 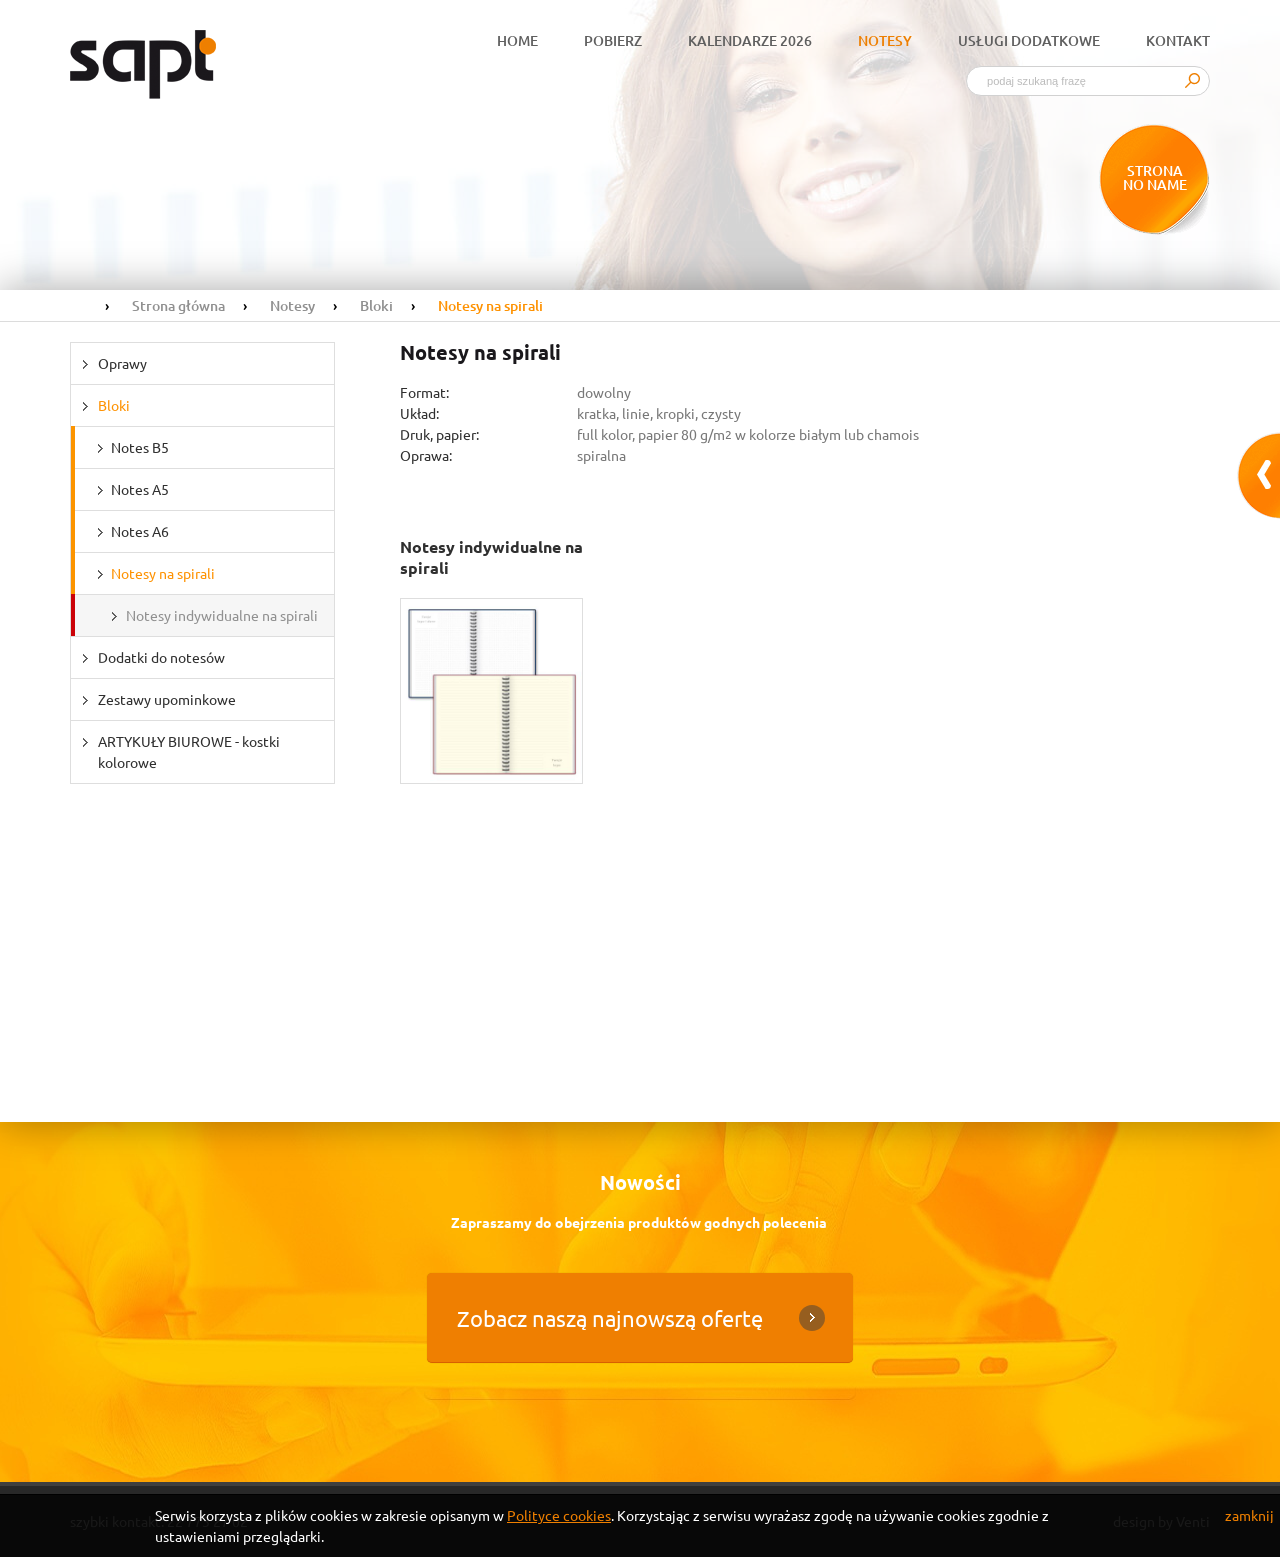 I want to click on Strona no name, so click(x=1155, y=177).